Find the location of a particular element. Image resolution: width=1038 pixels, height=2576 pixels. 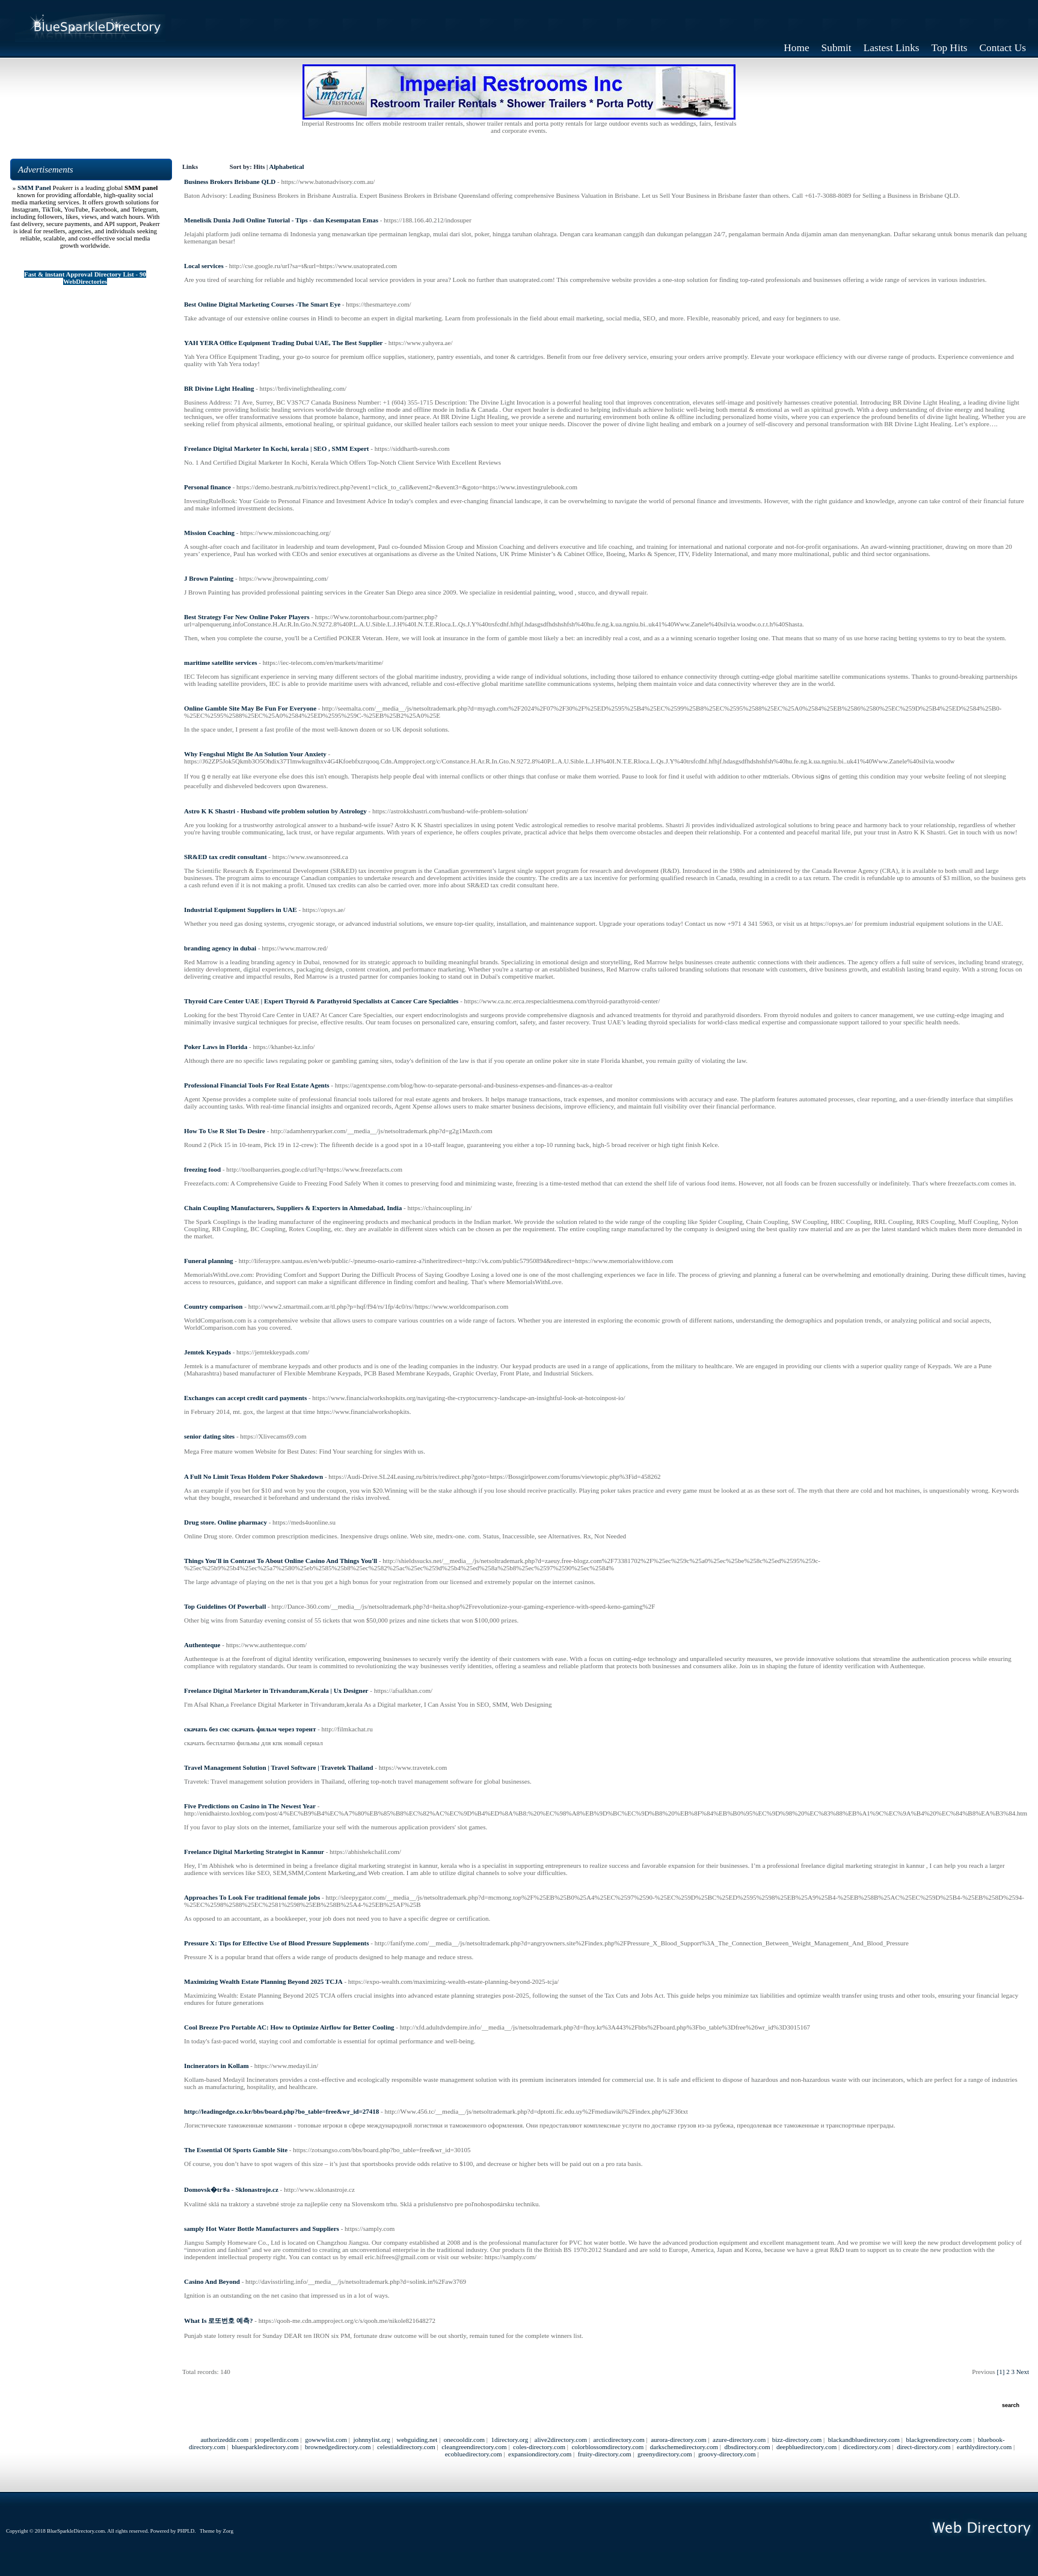

Approaches To Look For traditional female jobs is located at coordinates (252, 1897).